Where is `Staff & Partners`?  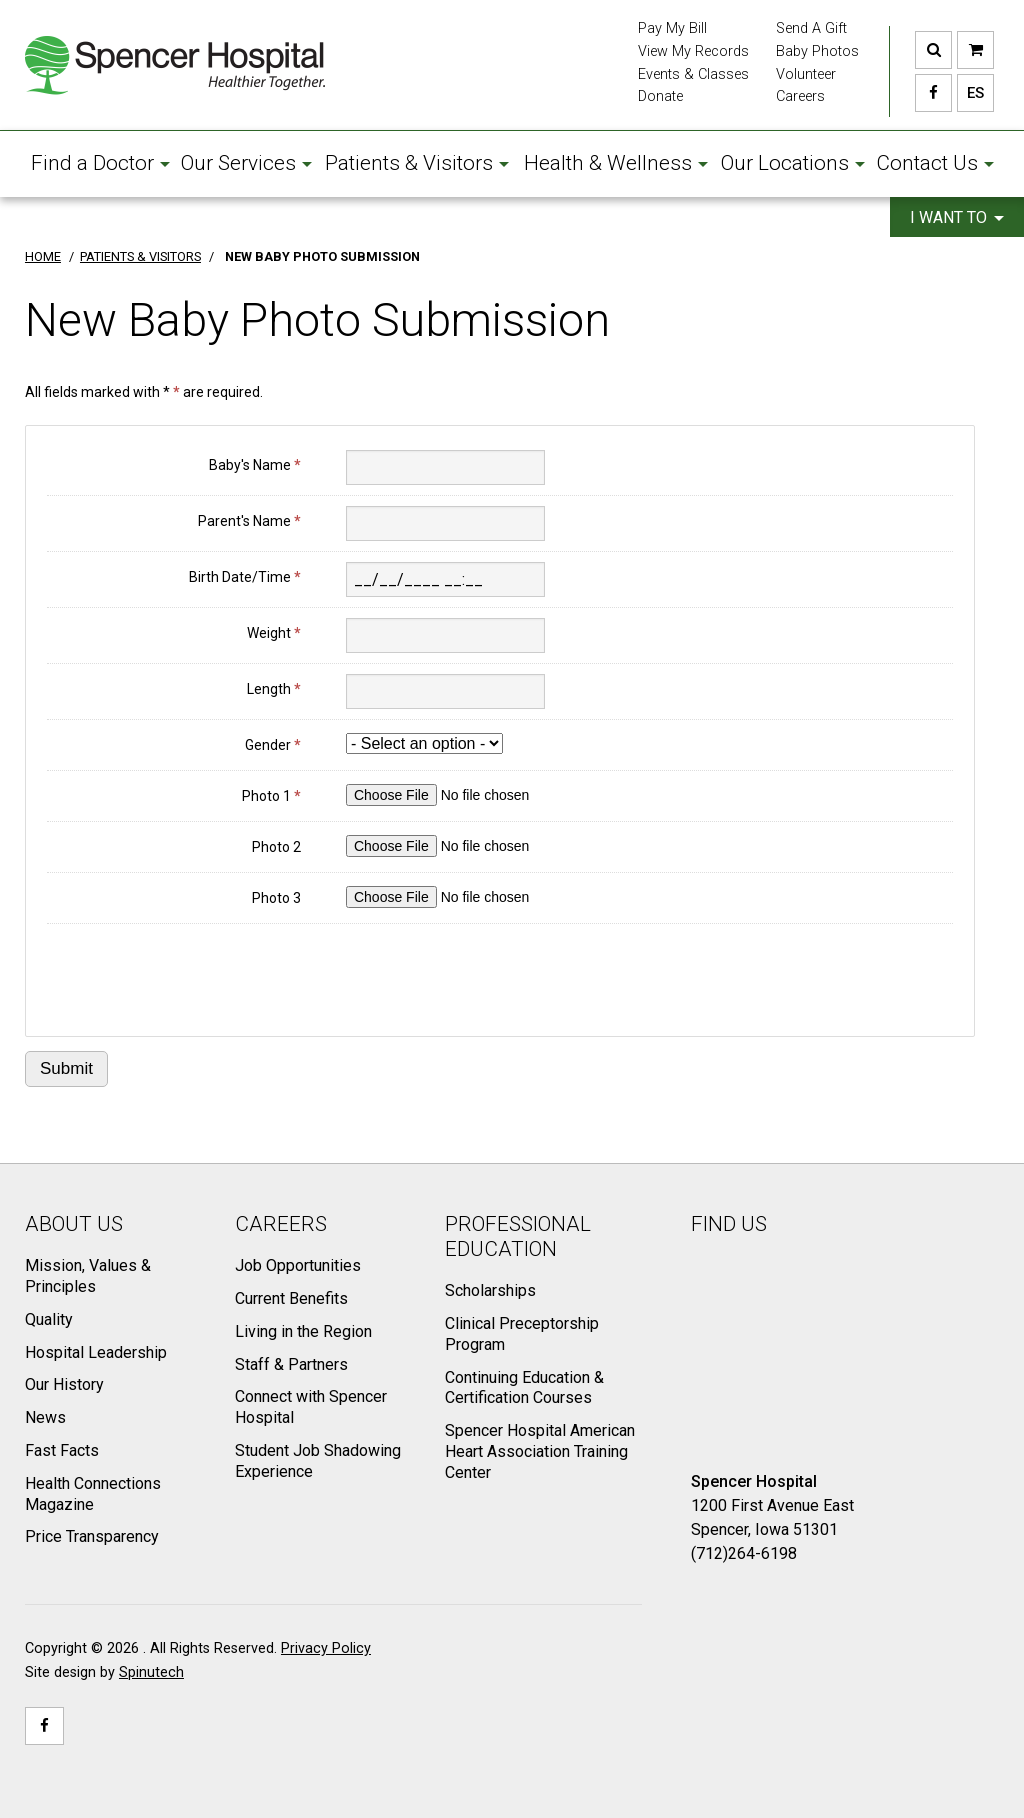 Staff & Partners is located at coordinates (291, 1364).